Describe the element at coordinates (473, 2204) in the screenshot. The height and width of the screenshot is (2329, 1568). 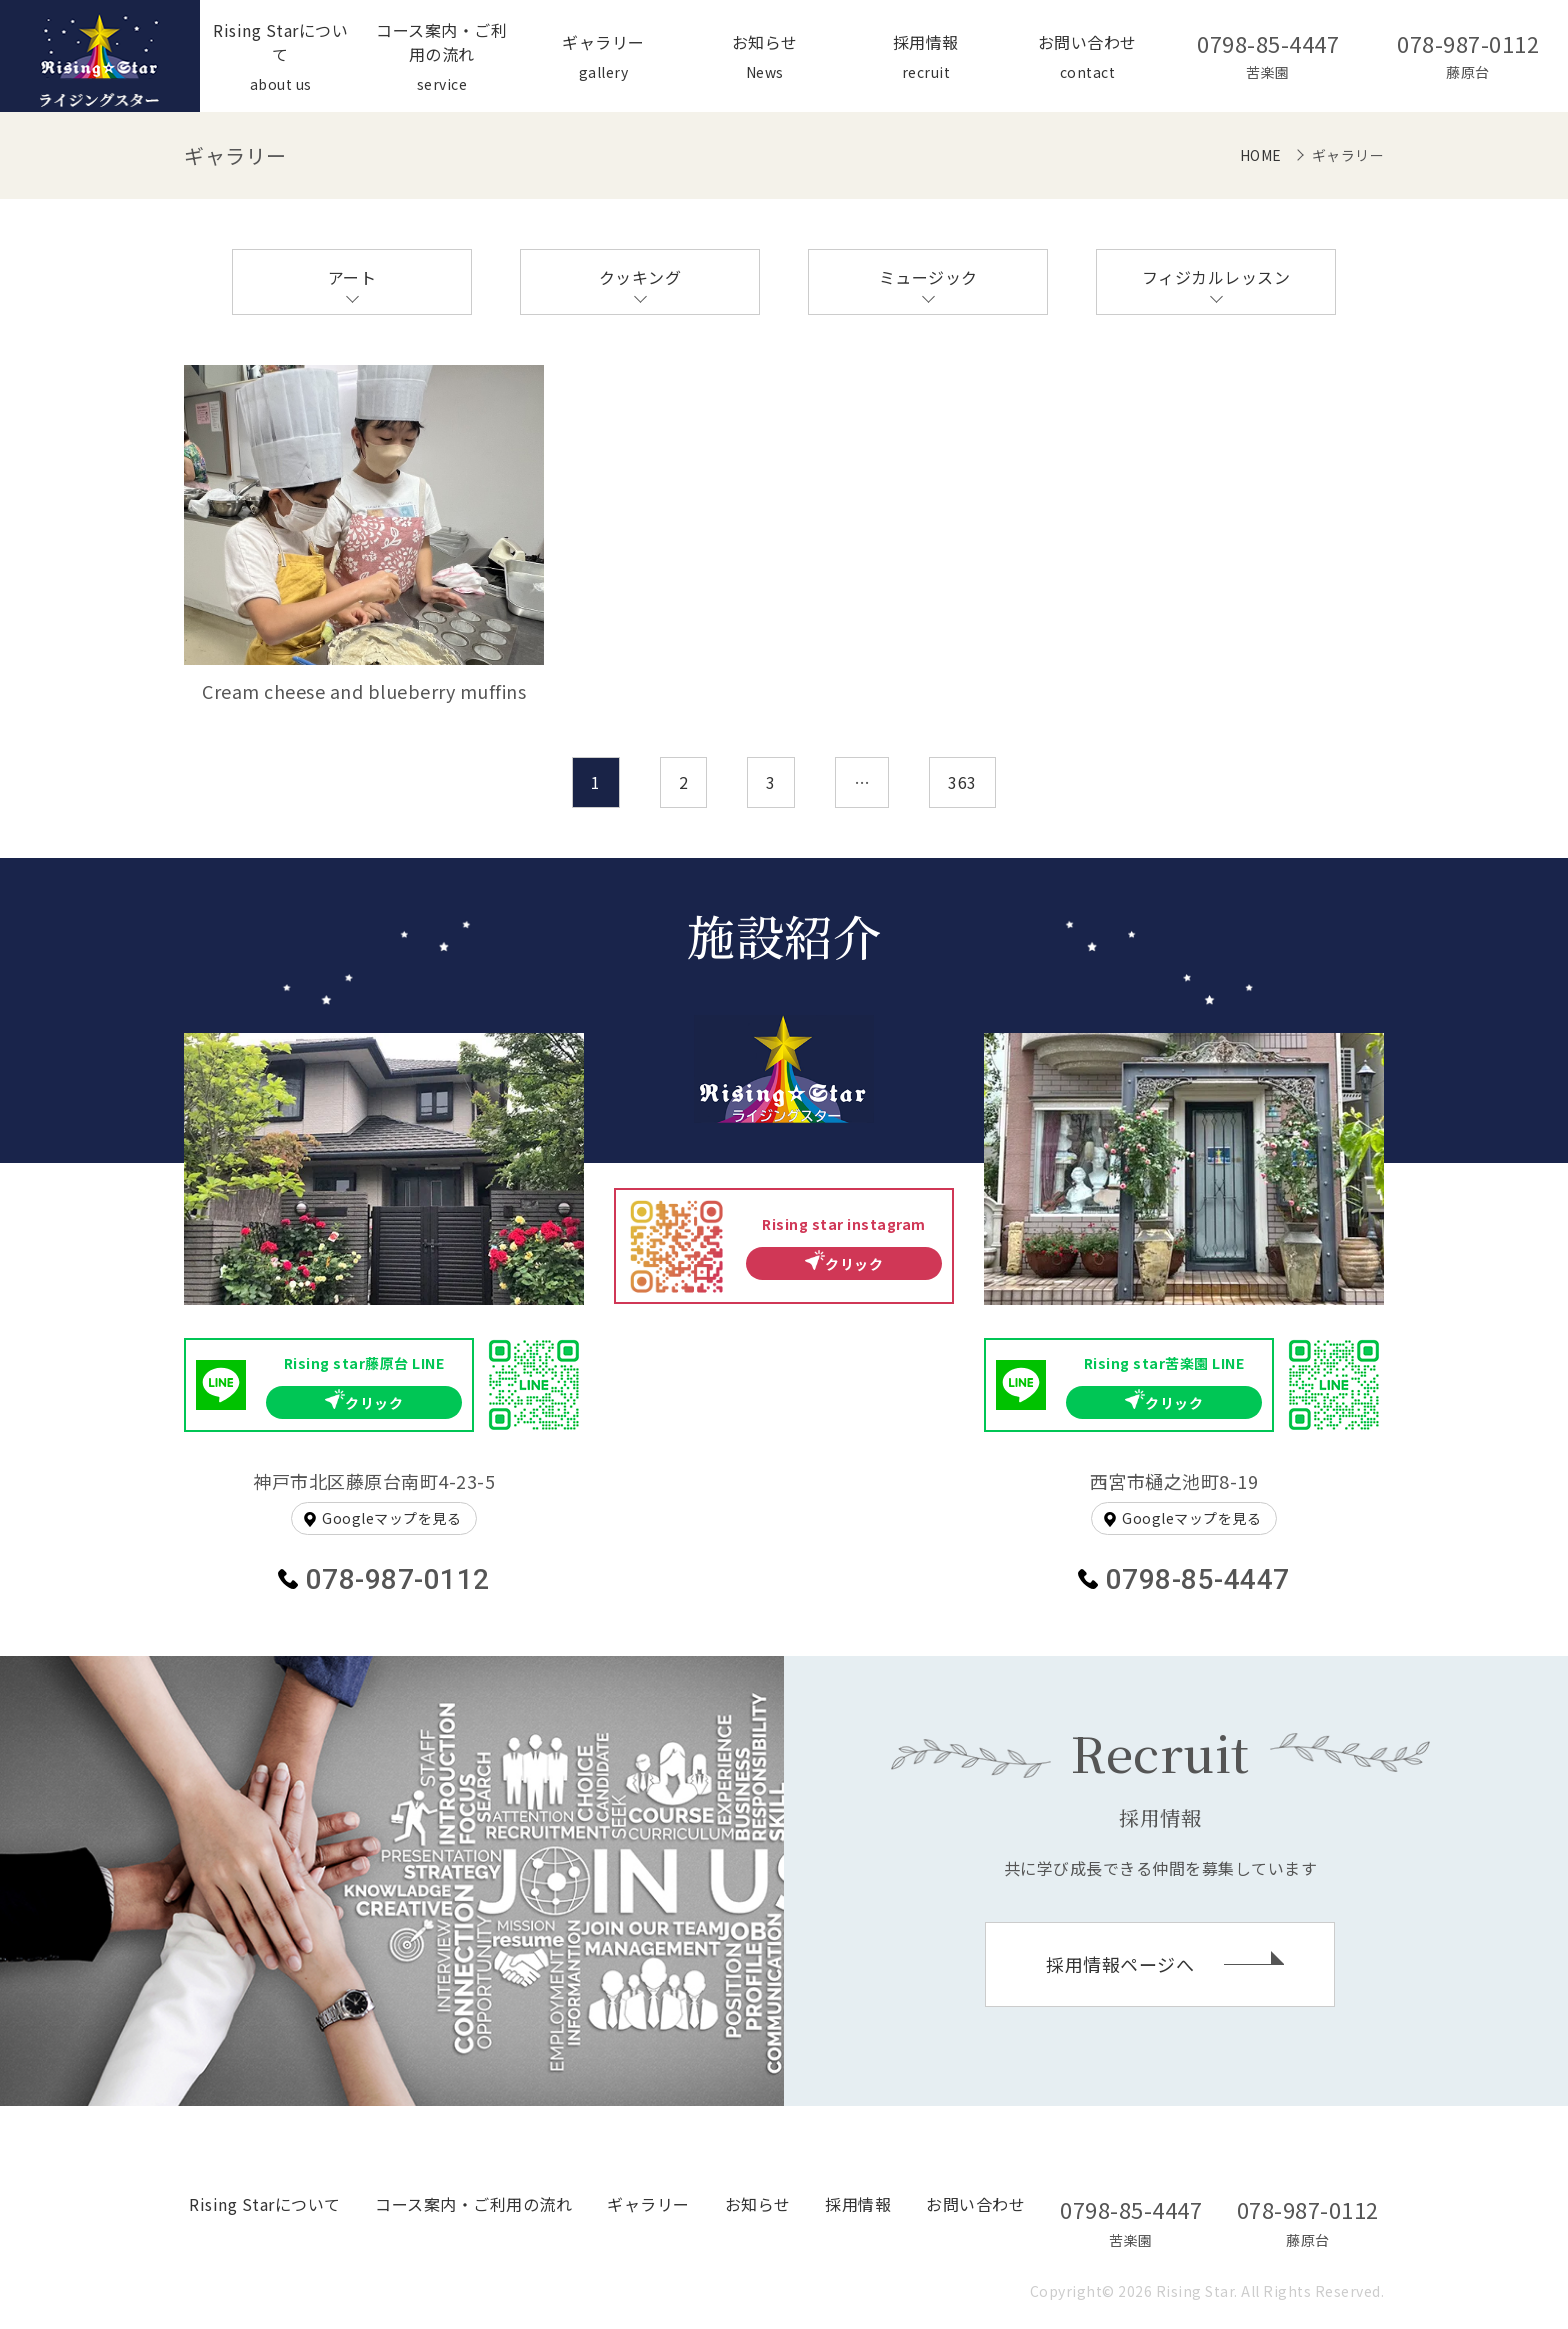
I see `コース案内・ご利用の流れ` at that location.